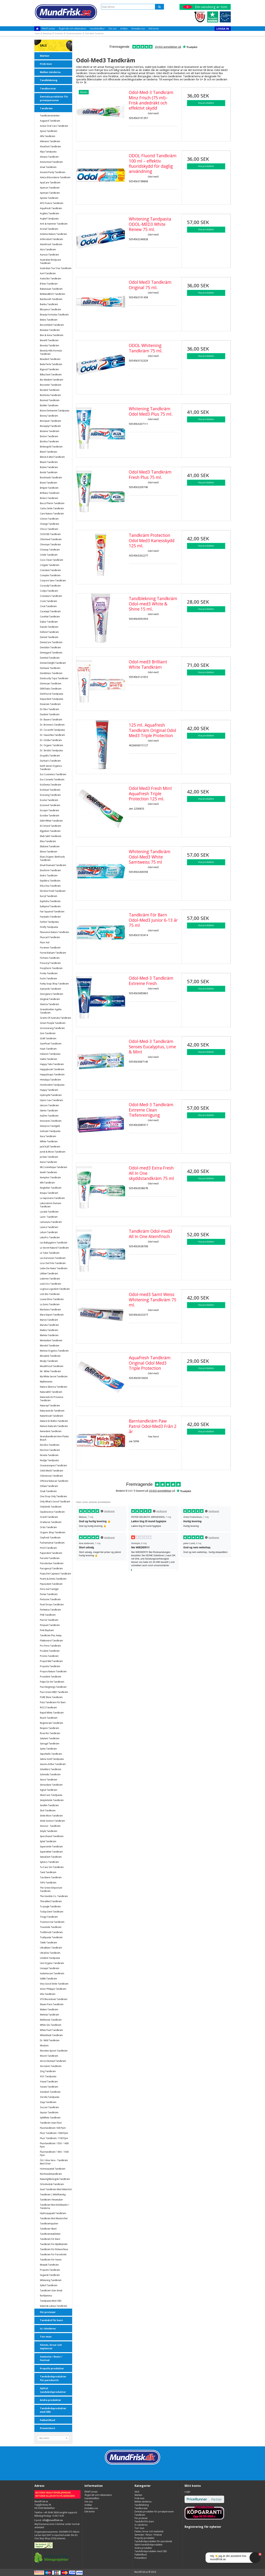 The width and height of the screenshot is (265, 2576). Describe the element at coordinates (51, 1901) in the screenshot. I see `TheraMed tandkräm` at that location.